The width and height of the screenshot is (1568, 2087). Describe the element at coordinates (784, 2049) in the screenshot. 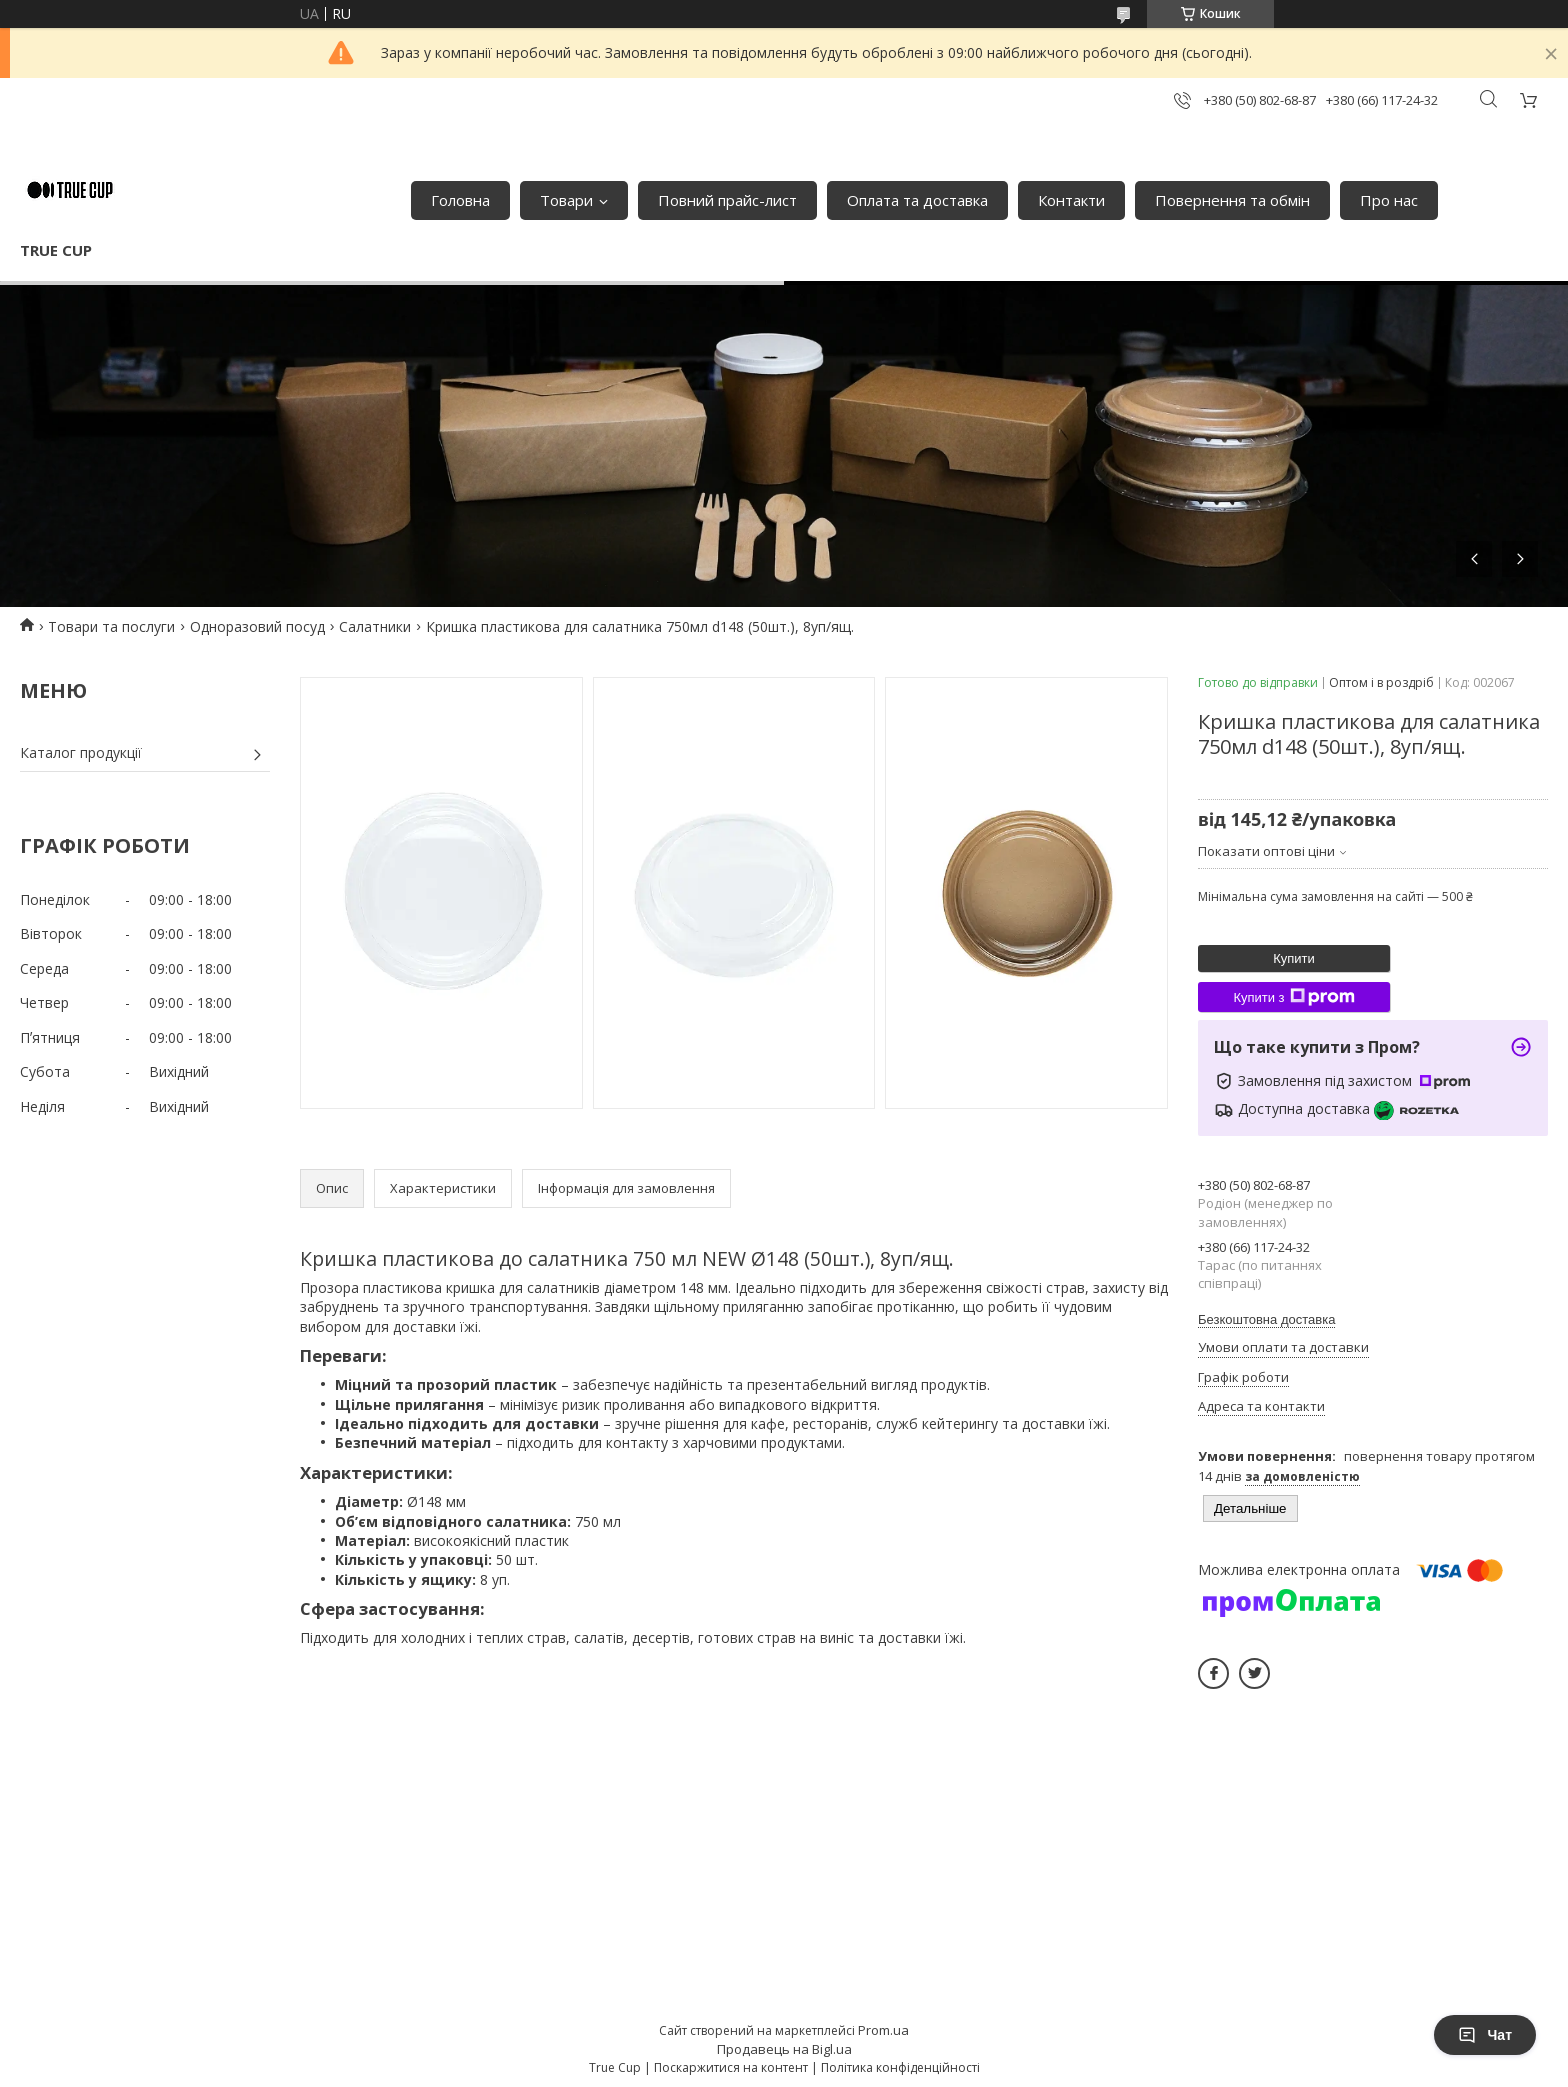

I see `Продавець на Bigl.ua` at that location.